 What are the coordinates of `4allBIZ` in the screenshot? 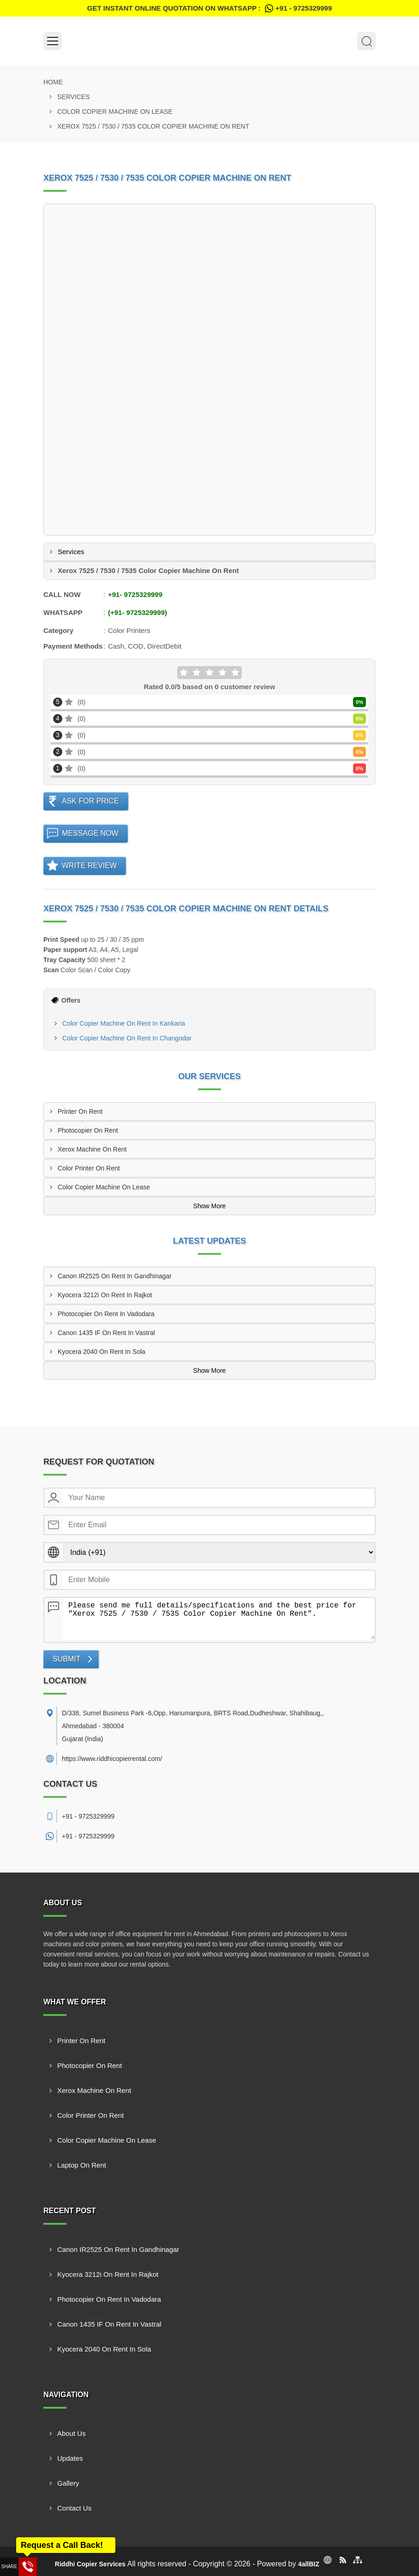 It's located at (308, 2564).